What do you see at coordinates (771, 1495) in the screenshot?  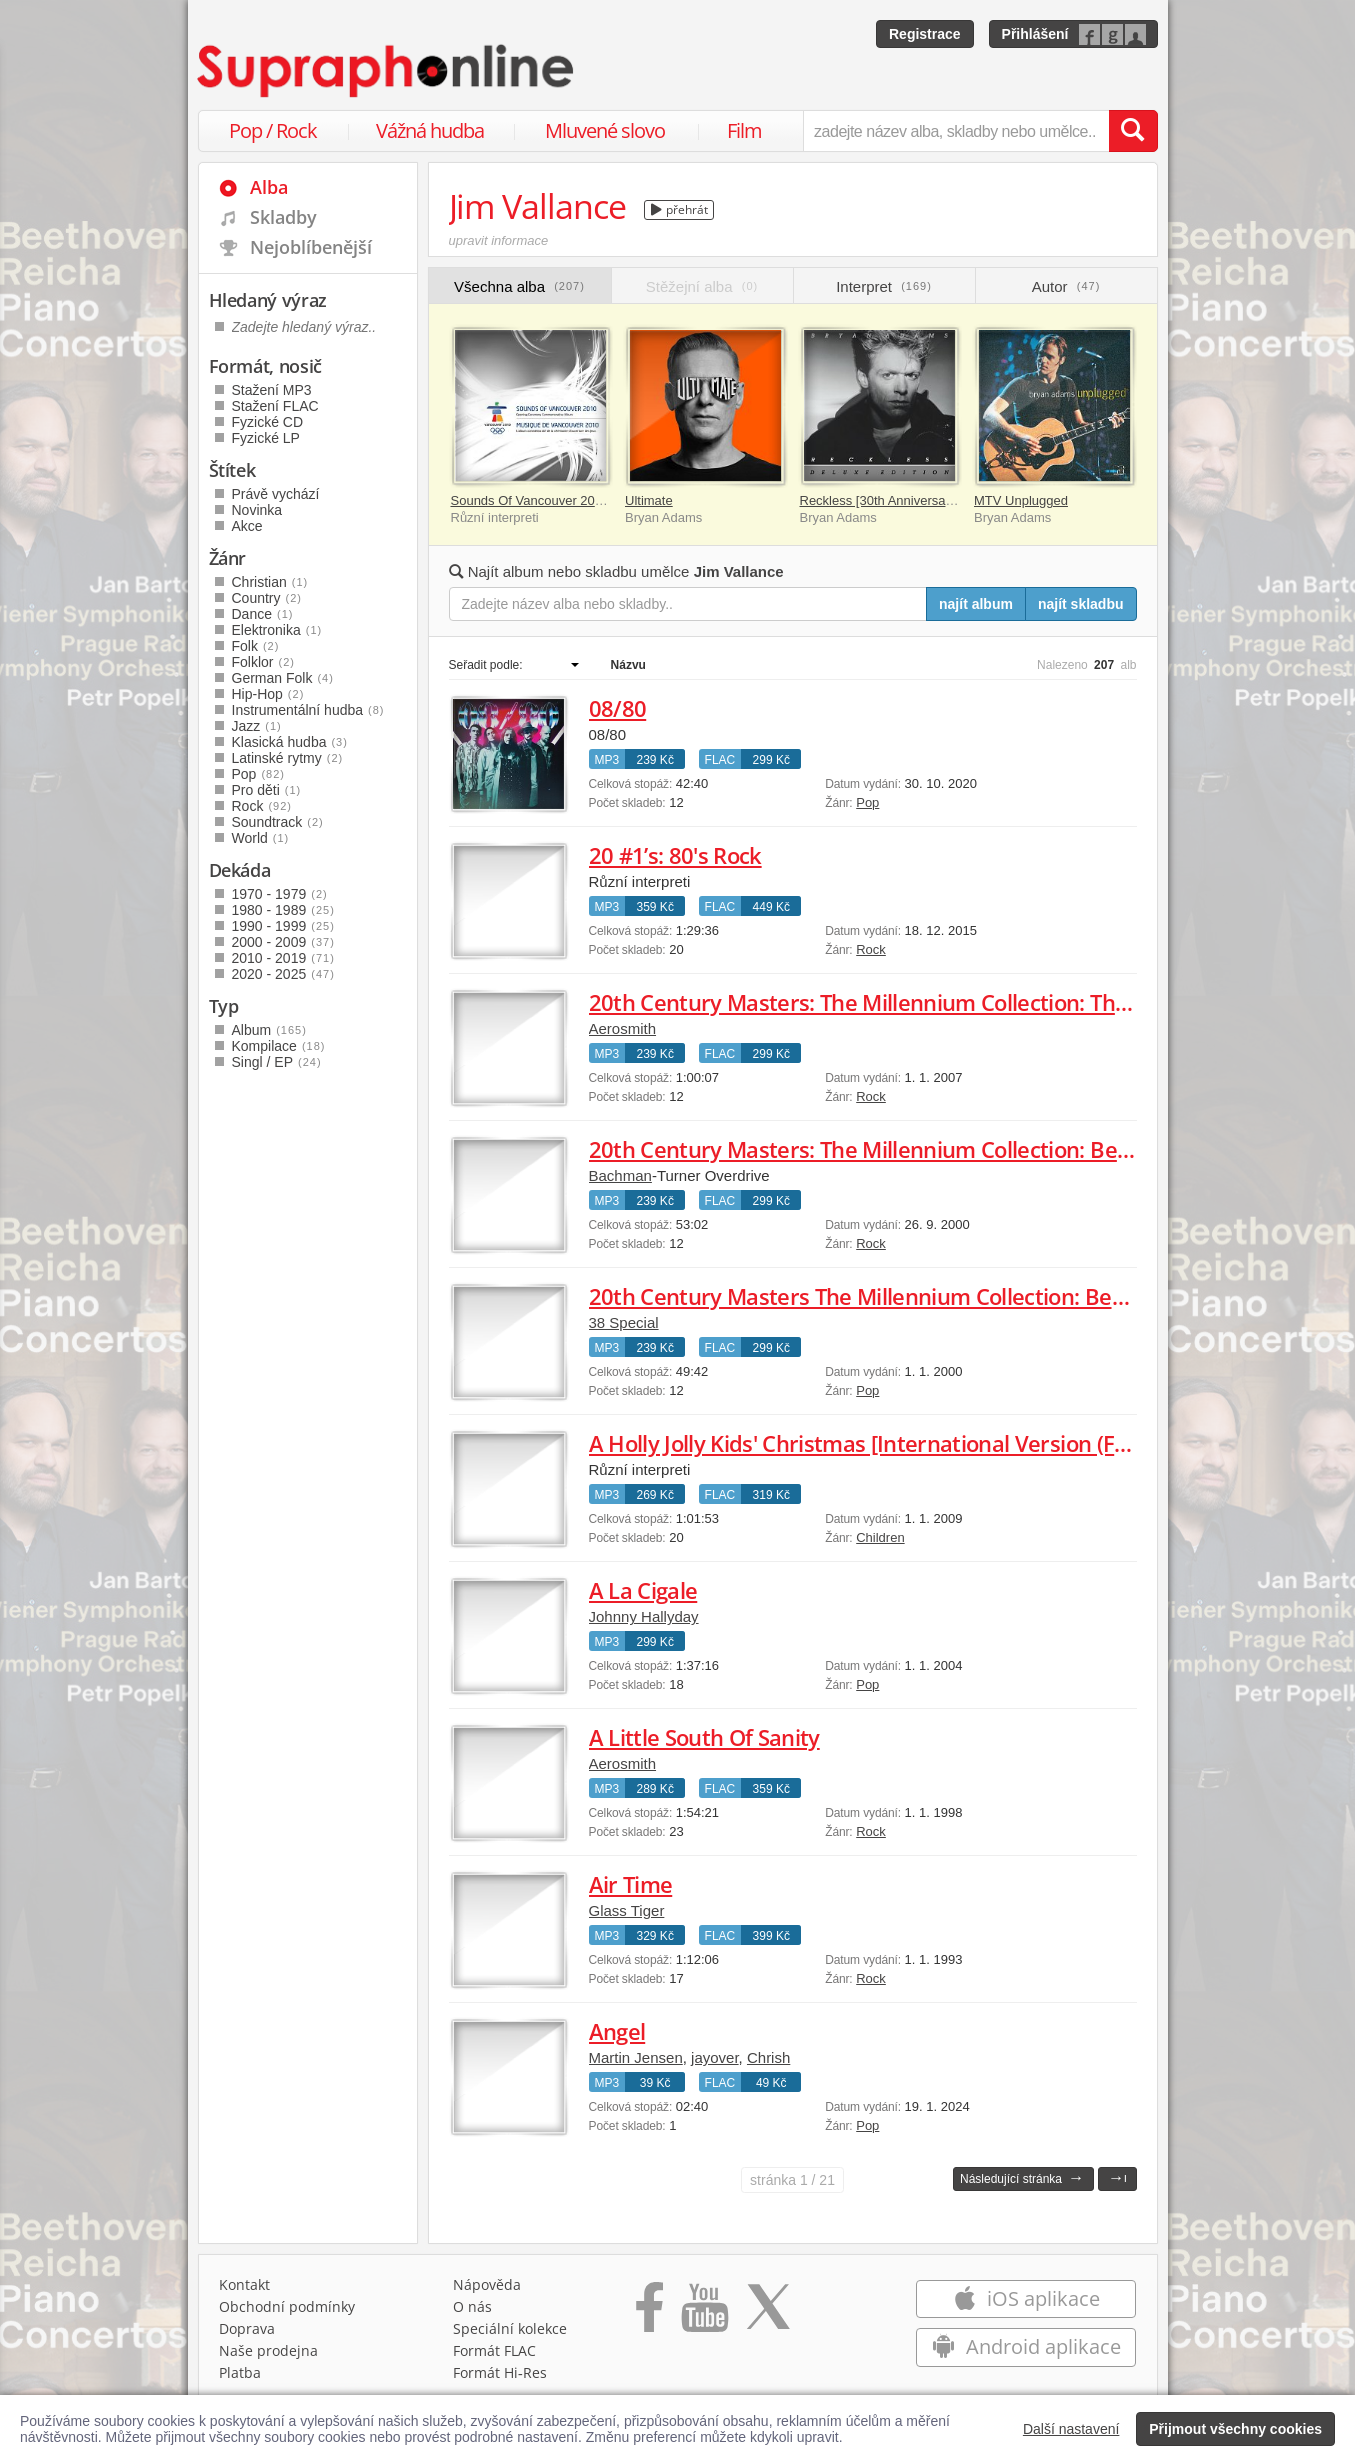 I see `319 Kč` at bounding box center [771, 1495].